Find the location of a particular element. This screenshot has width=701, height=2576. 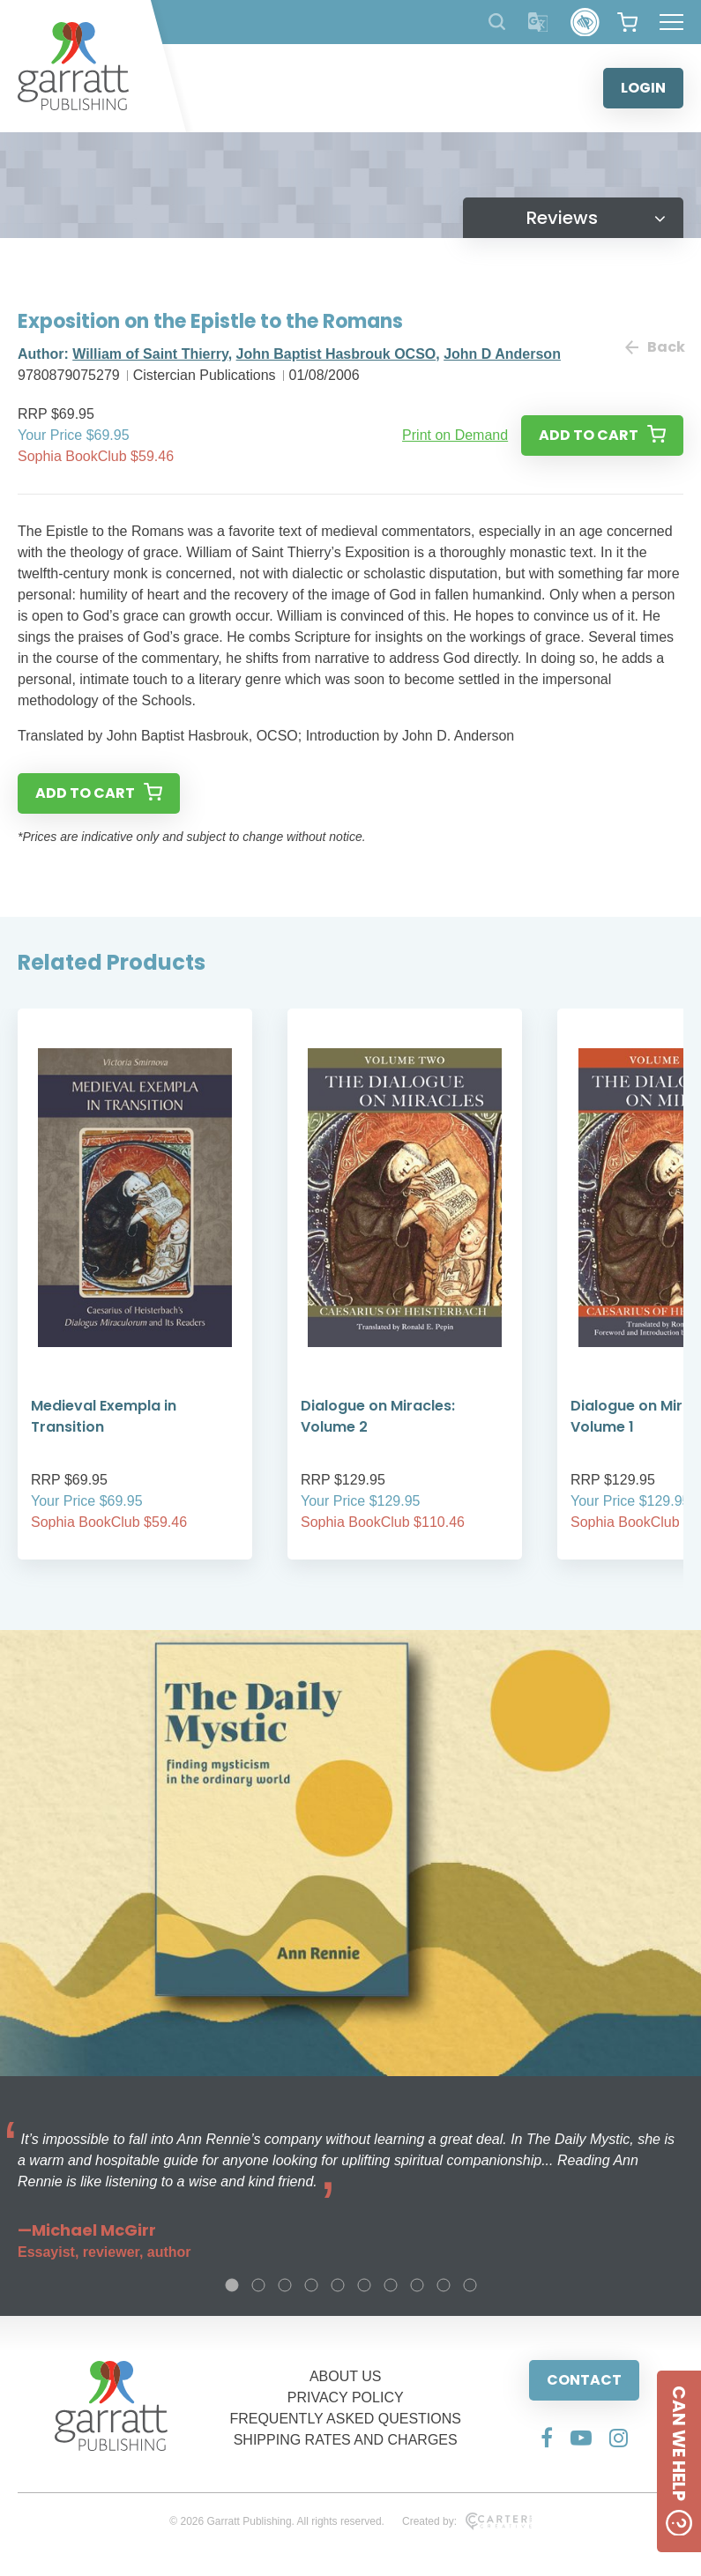

[Search Products] is located at coordinates (496, 21).